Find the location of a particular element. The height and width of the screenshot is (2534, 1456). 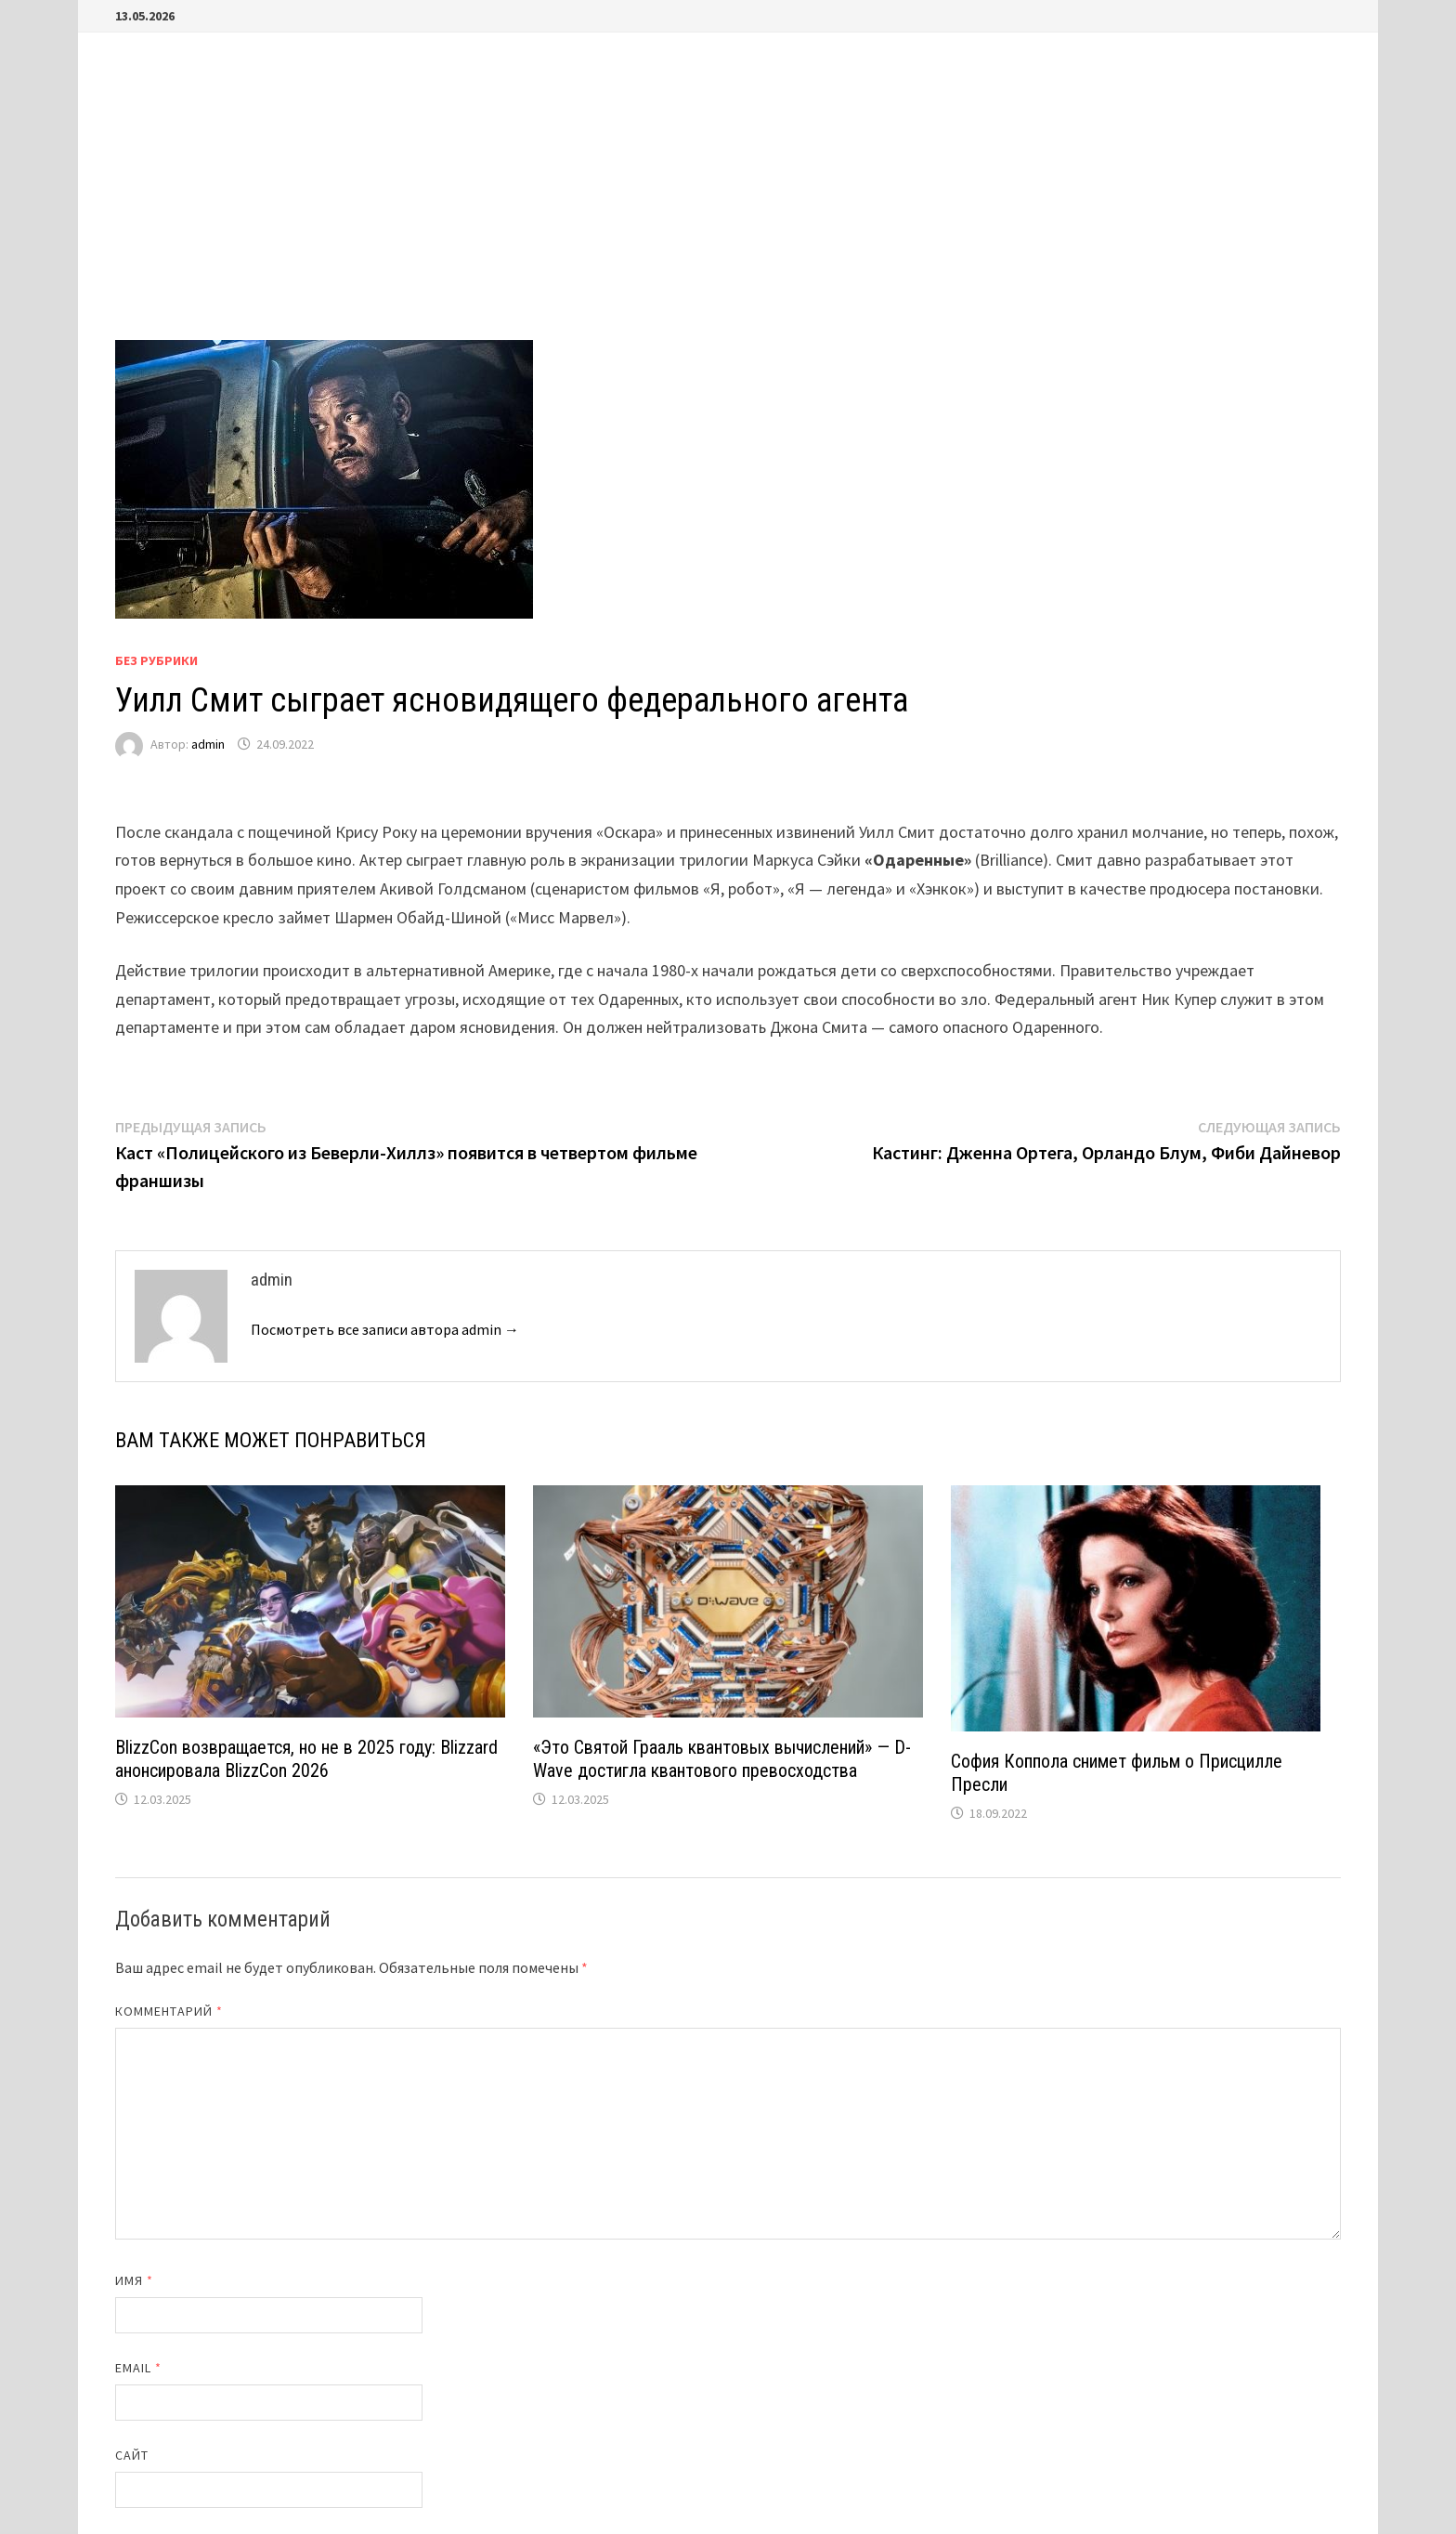

BlizzCon возвращается, но не в 2025 году: Blizzard анонсировала BlizzCon 2026 is located at coordinates (306, 1759).